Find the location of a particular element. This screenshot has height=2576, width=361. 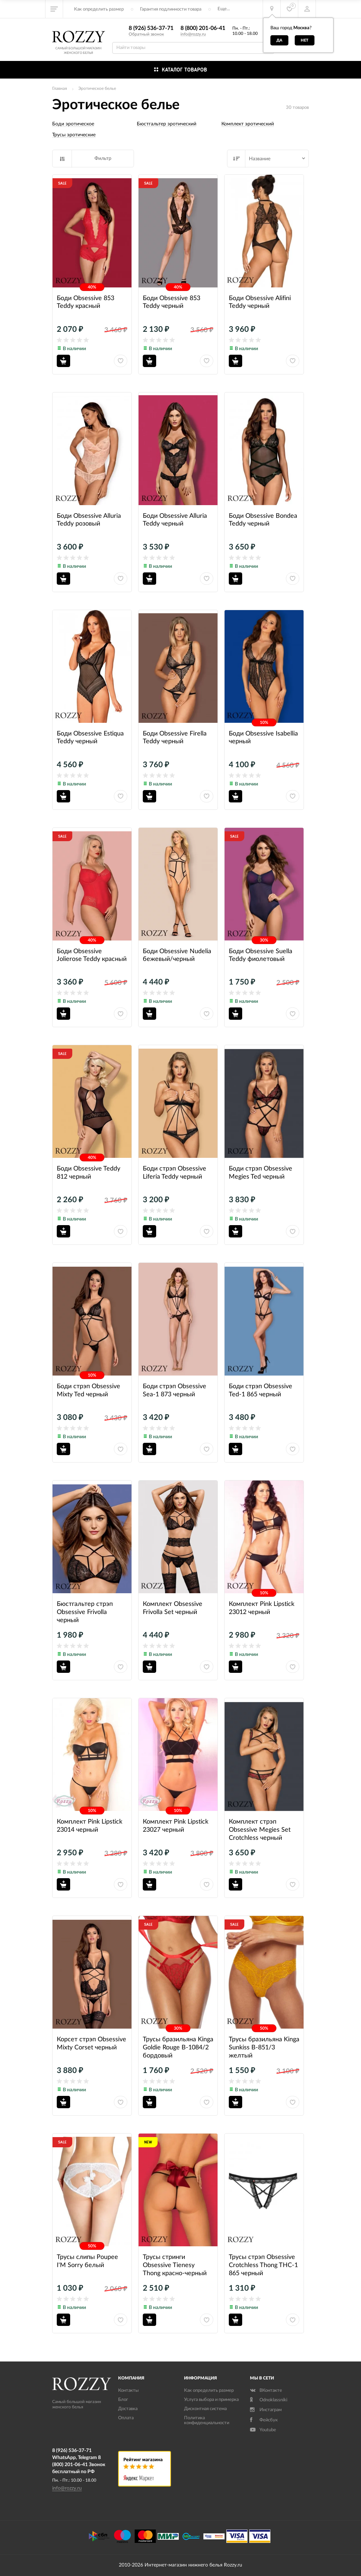

Как определить размер is located at coordinates (99, 9).